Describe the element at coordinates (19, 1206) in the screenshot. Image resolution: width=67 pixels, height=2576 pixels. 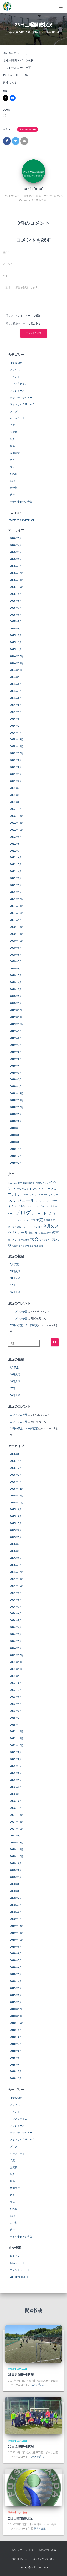
I see `チーム参加 [チーム参加 (2個の項目)]` at that location.